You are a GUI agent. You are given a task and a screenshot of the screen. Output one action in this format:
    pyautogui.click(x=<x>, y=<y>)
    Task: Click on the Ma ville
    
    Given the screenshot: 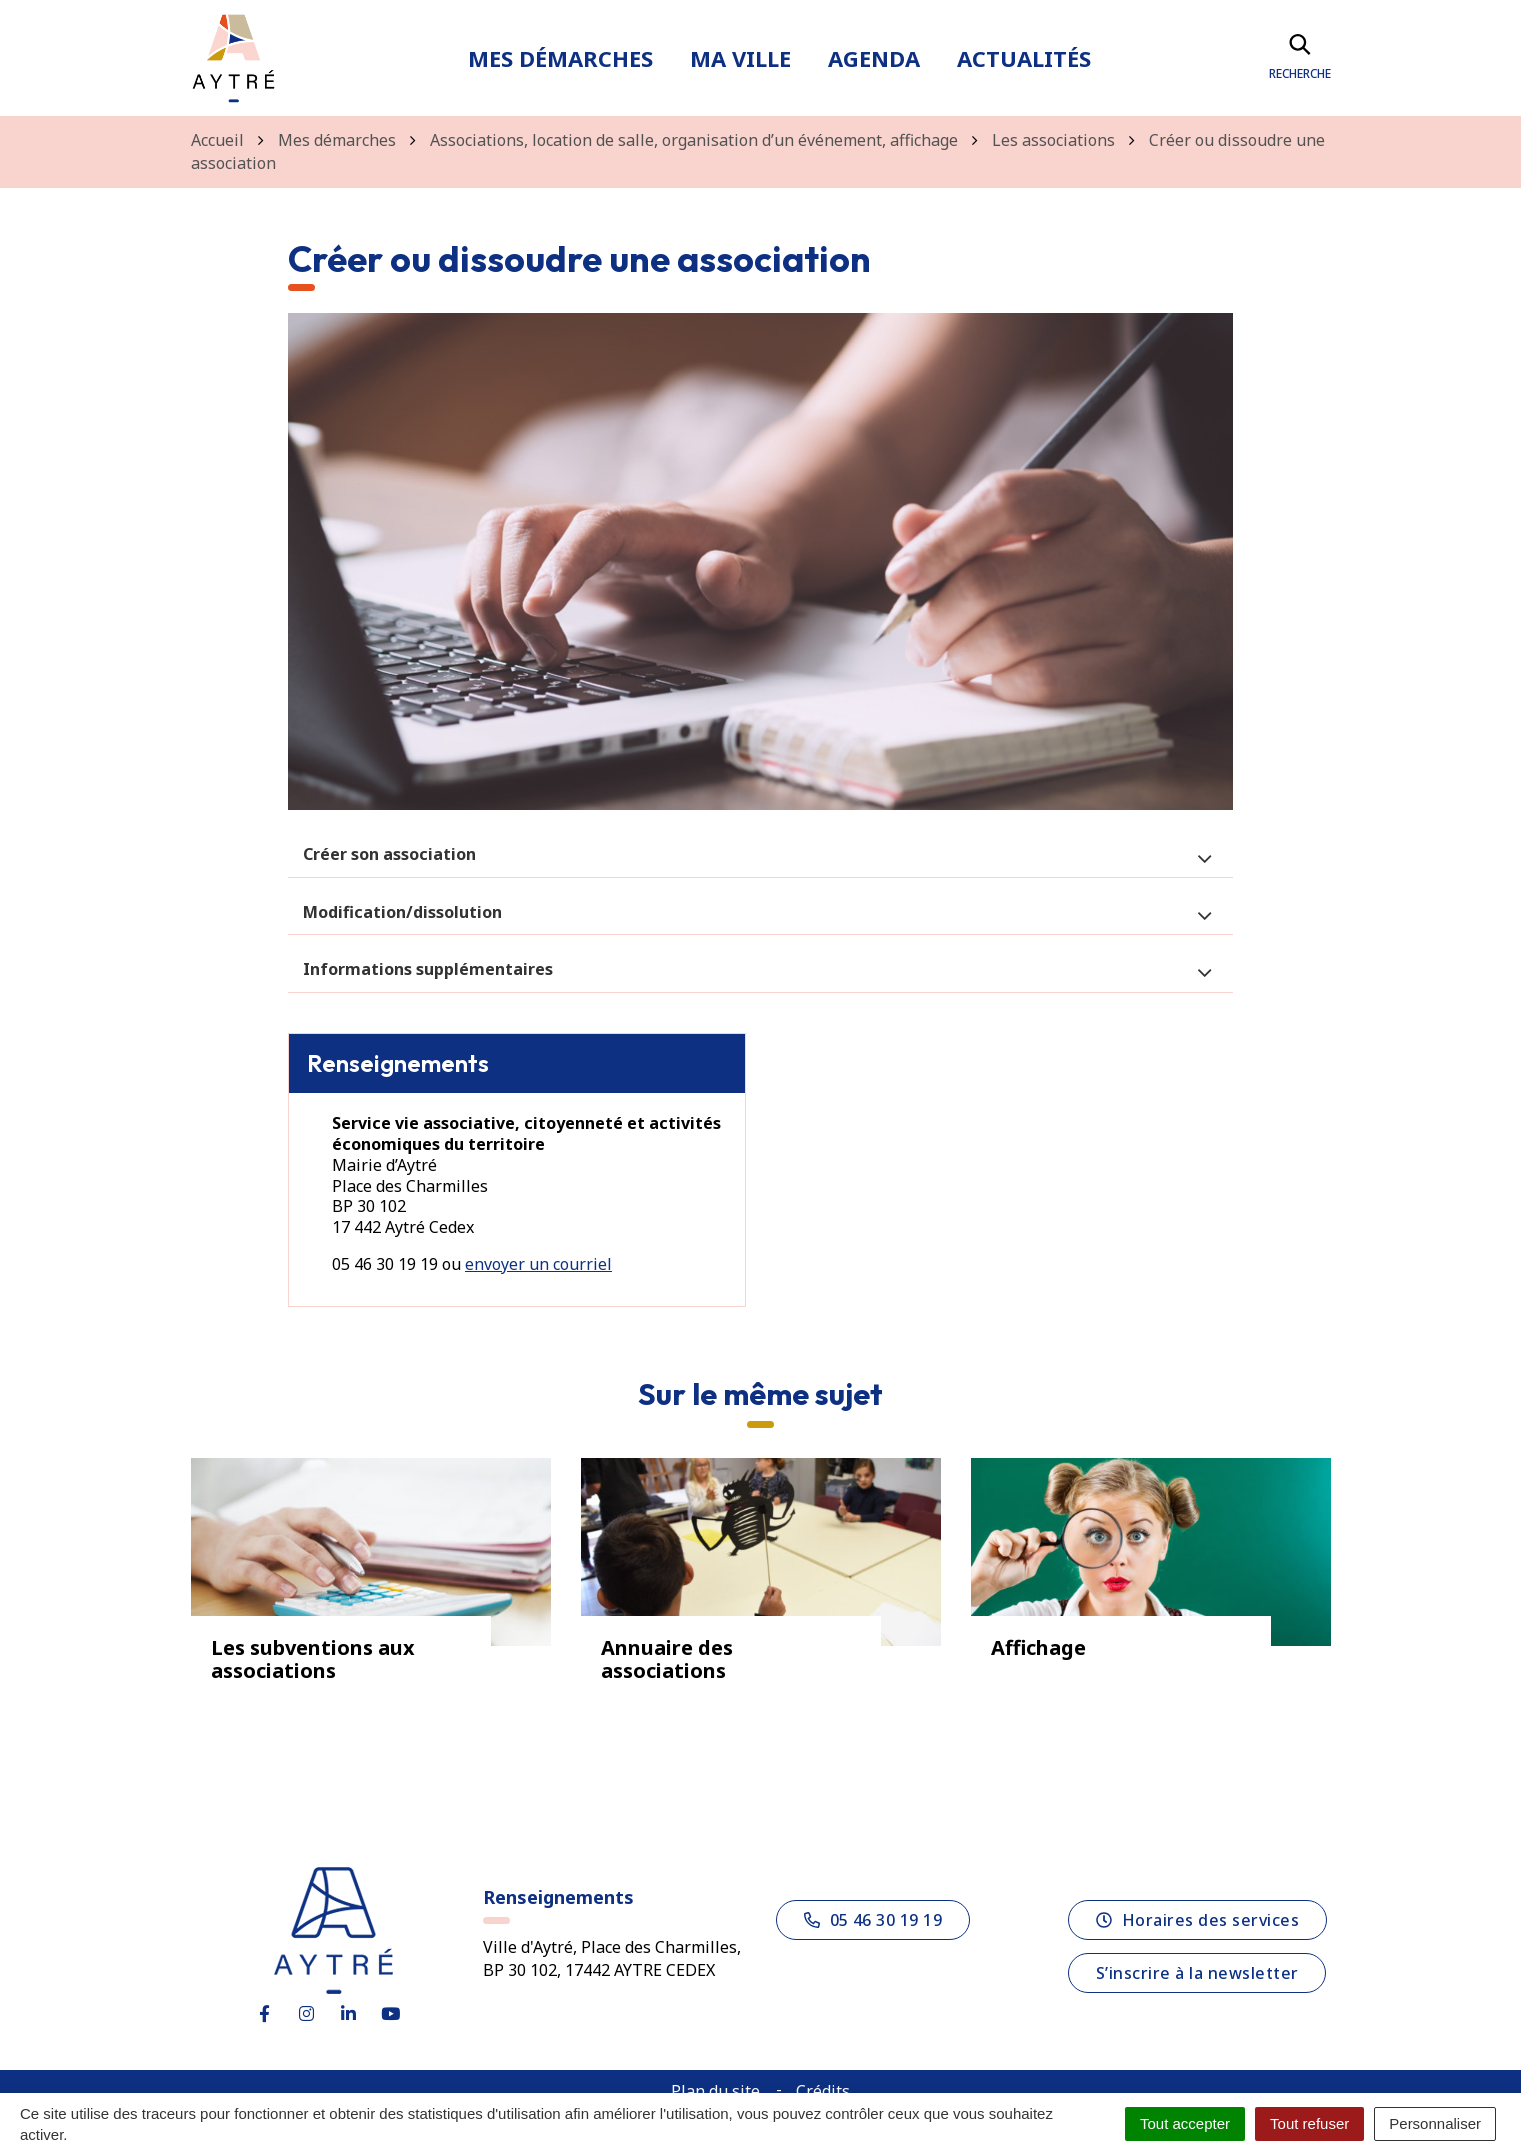 What is the action you would take?
    pyautogui.click(x=740, y=58)
    